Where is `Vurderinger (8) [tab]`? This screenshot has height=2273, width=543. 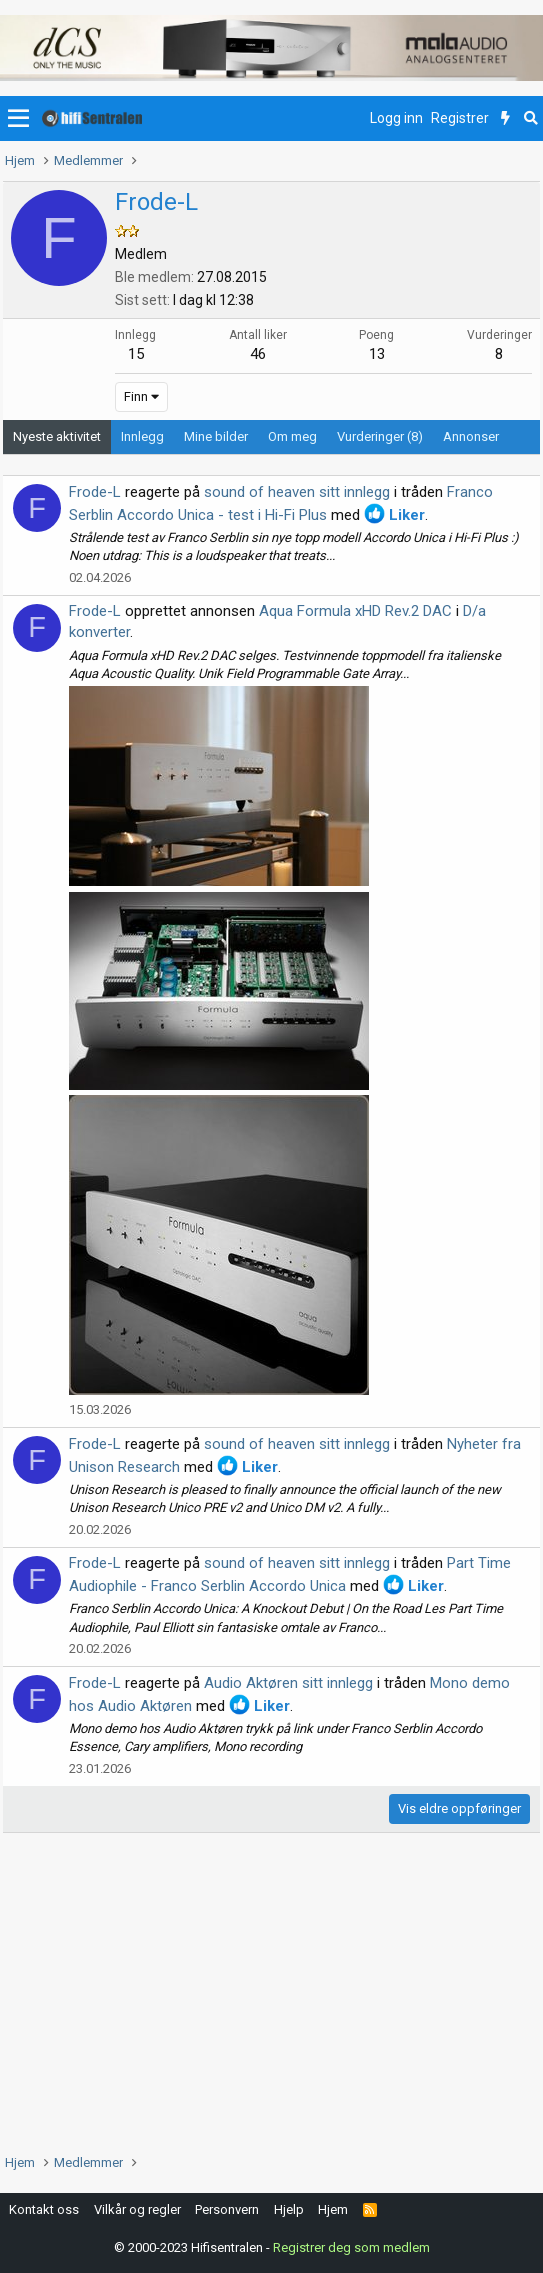
Vurderinger (8) [tab] is located at coordinates (380, 436).